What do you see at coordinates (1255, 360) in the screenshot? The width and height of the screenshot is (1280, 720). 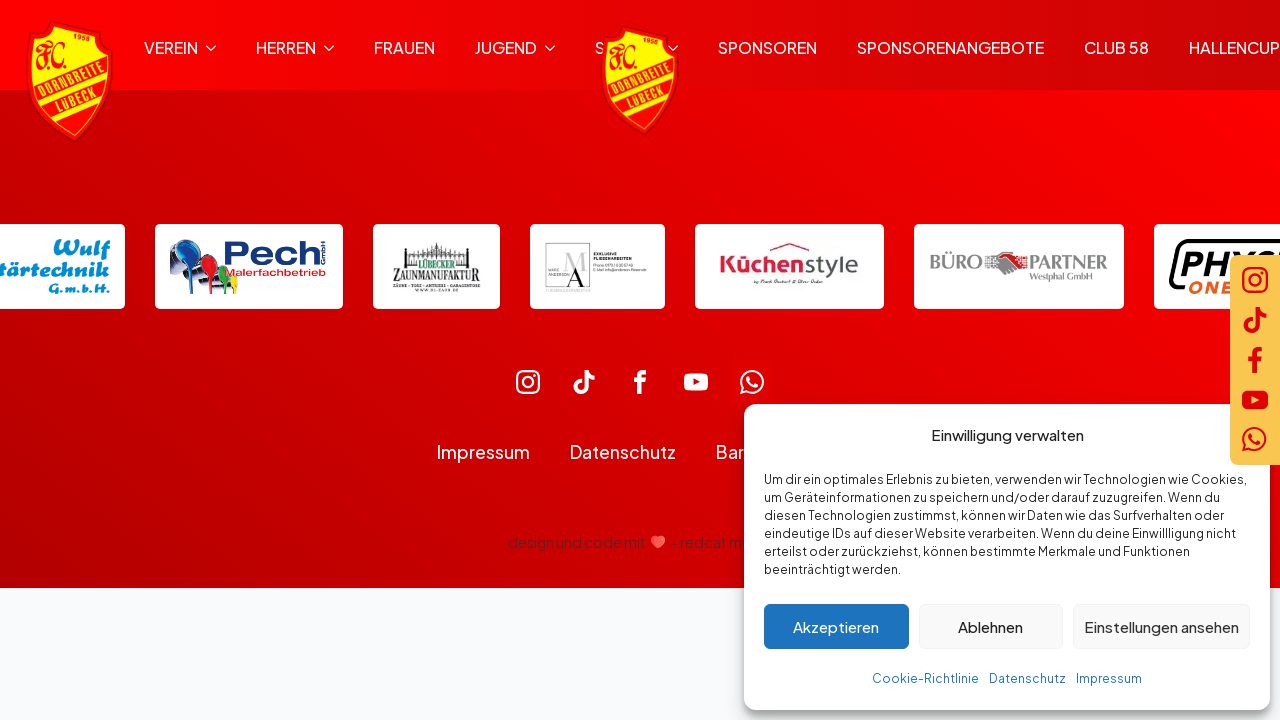 I see `[Facebook]` at bounding box center [1255, 360].